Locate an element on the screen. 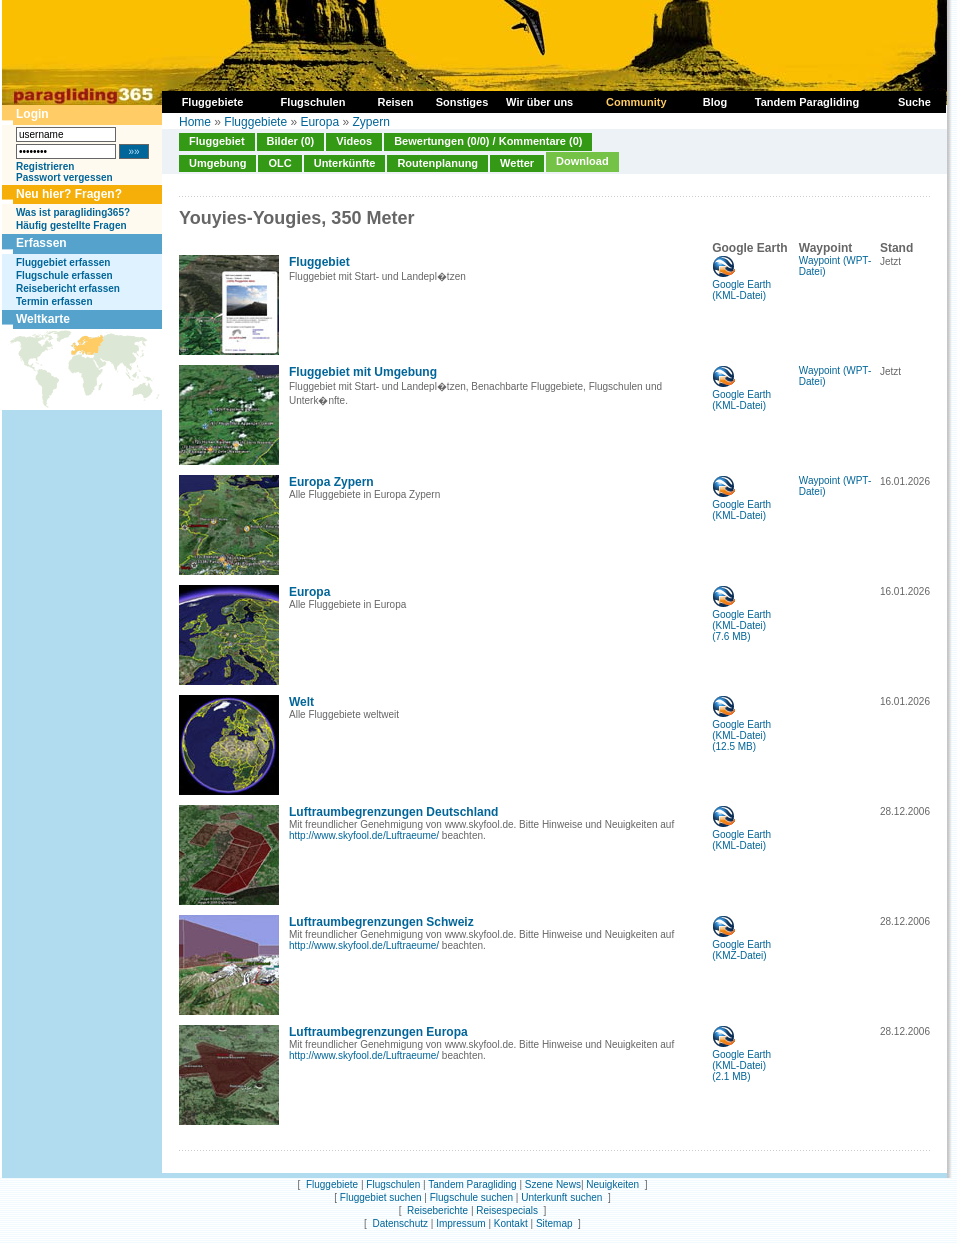 This screenshot has width=957, height=1244. Was ist paragliding365? is located at coordinates (73, 212).